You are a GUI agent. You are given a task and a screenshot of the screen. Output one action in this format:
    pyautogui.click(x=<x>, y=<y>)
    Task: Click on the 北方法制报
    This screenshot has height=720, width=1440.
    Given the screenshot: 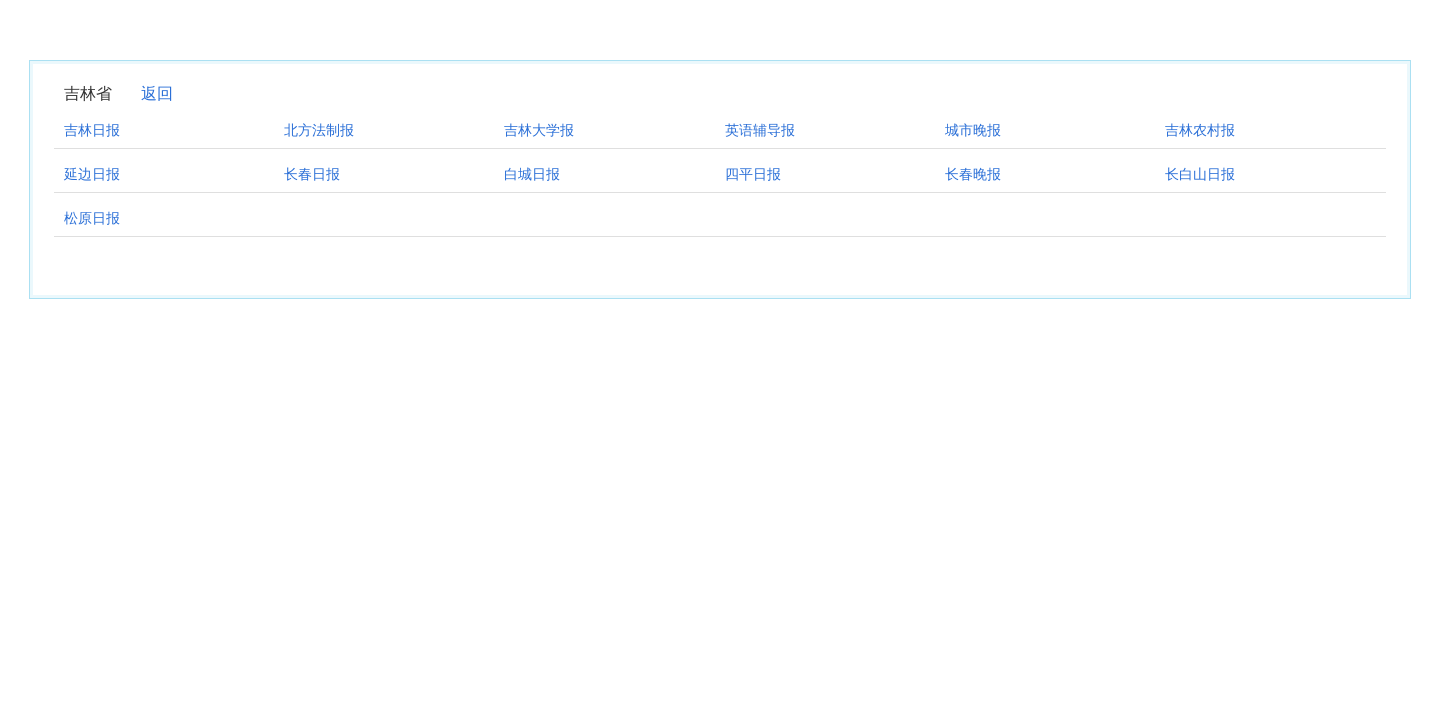 What is the action you would take?
    pyautogui.click(x=319, y=130)
    